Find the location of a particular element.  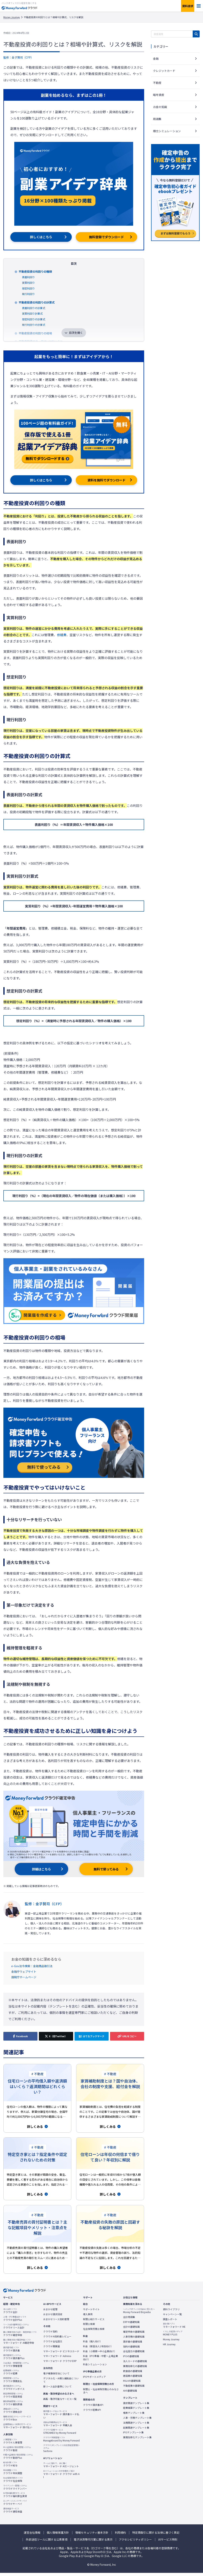

Manageboard by Money Forward is located at coordinates (61, 2442).